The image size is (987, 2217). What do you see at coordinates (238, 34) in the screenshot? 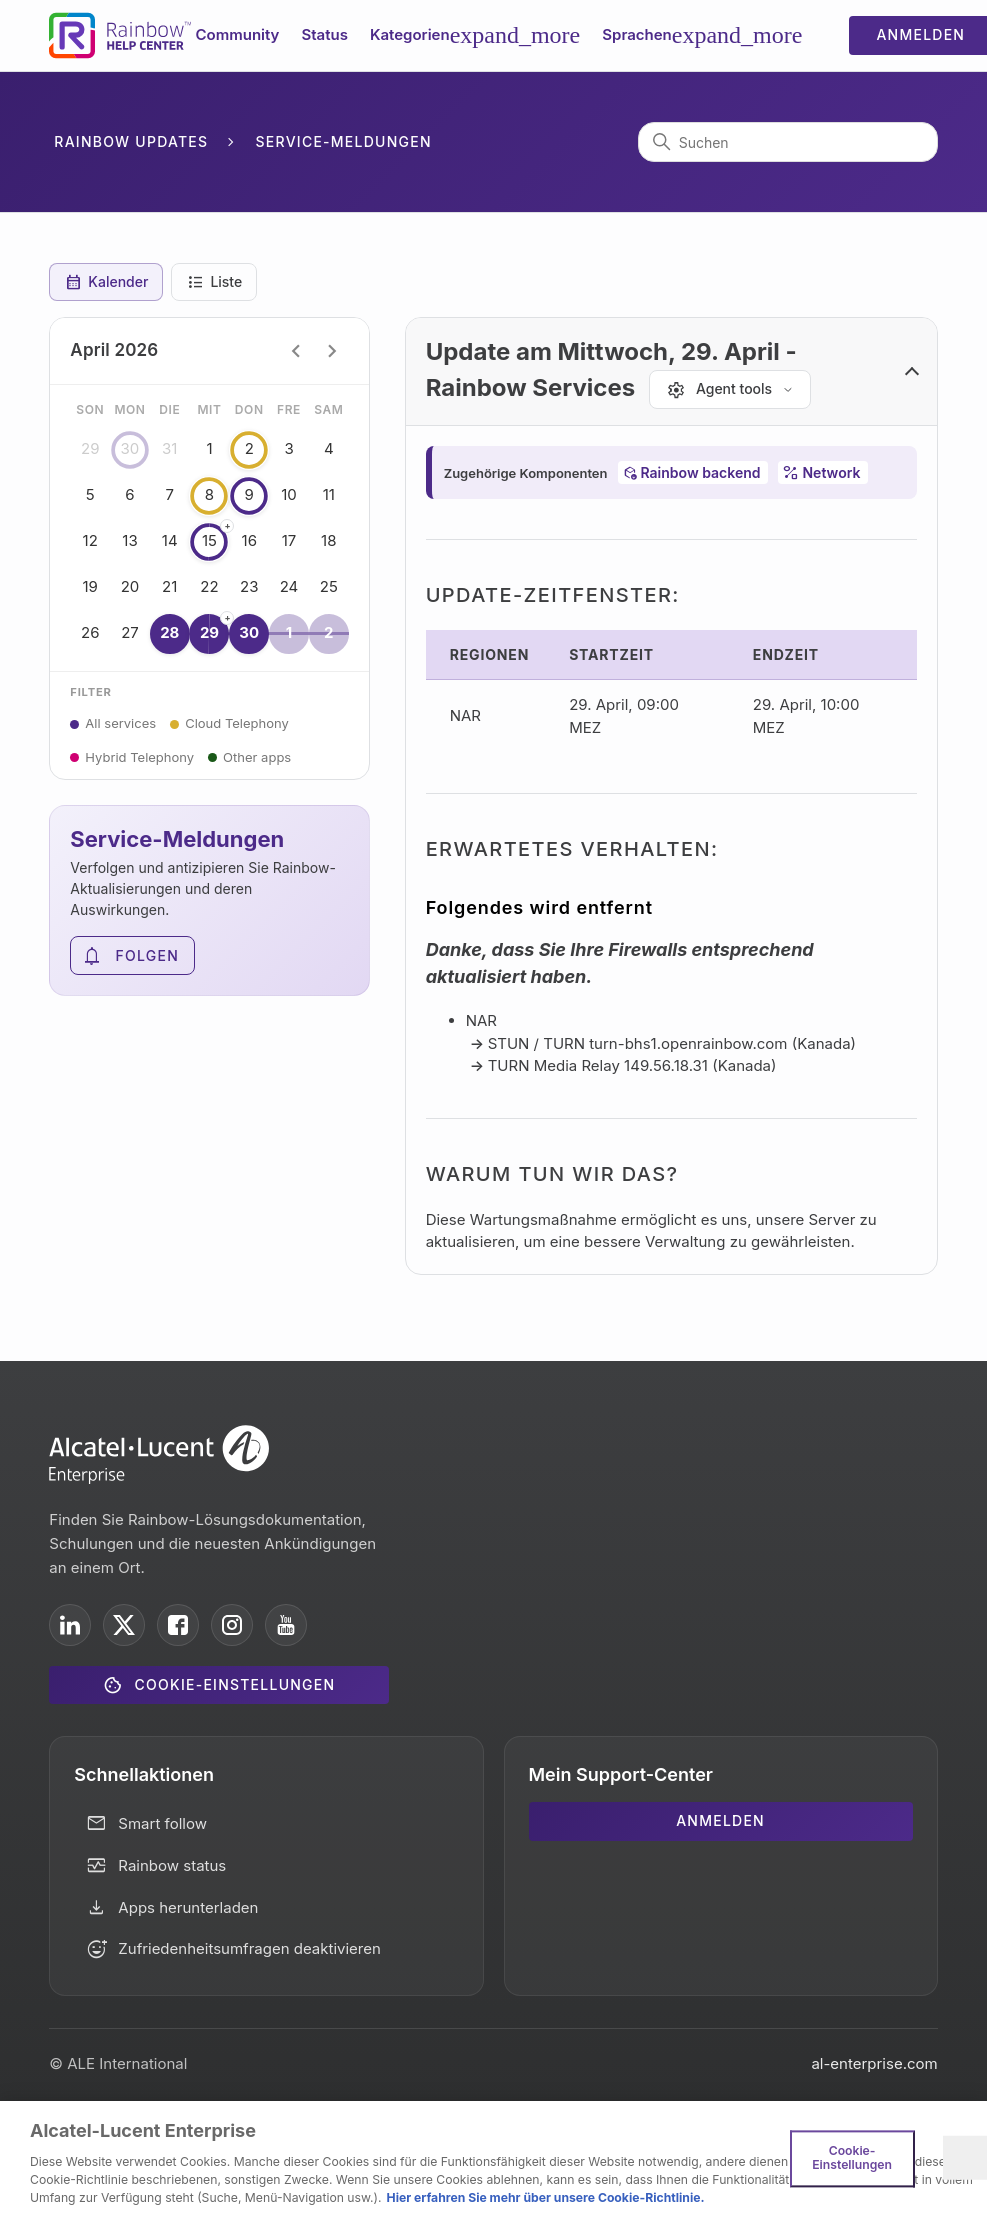
I see `Community` at bounding box center [238, 34].